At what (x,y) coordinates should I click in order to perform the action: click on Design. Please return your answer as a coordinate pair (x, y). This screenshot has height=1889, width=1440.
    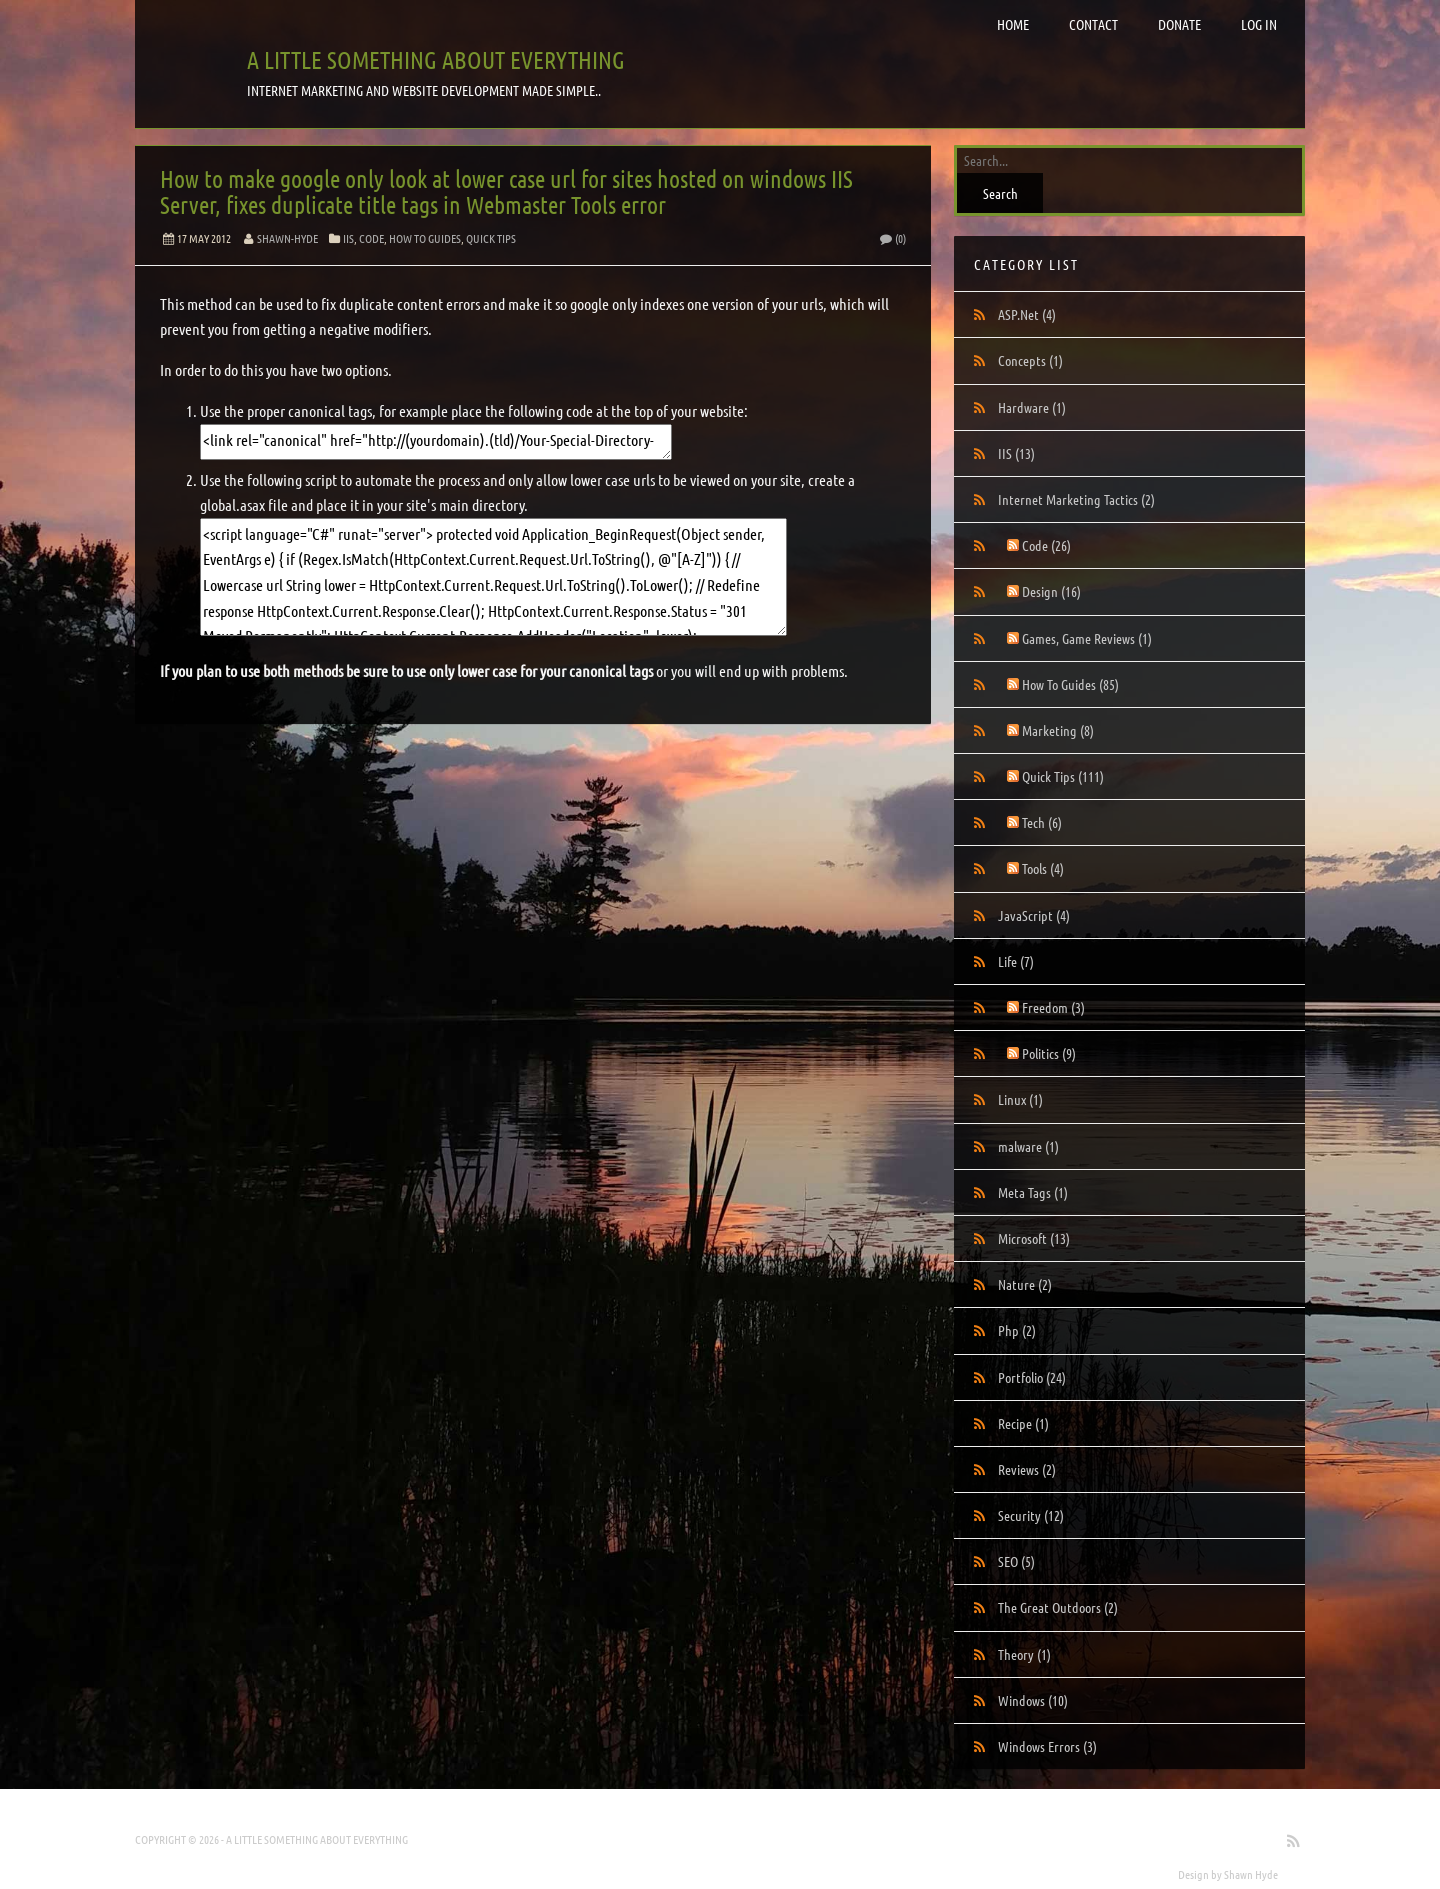
    Looking at the image, I should click on (1051, 591).